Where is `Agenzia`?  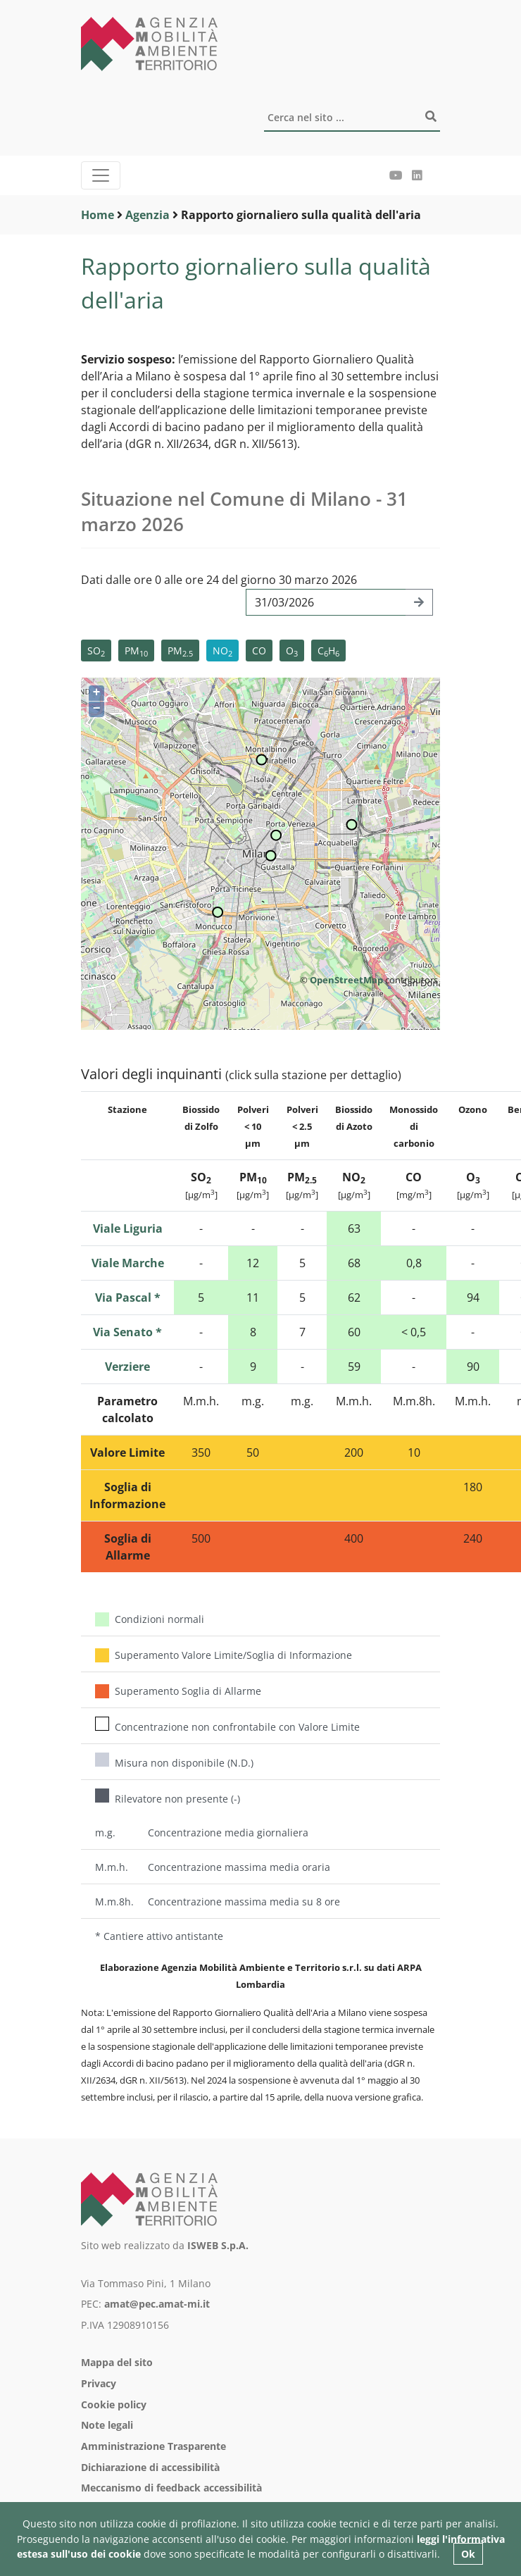
Agenzia is located at coordinates (147, 215).